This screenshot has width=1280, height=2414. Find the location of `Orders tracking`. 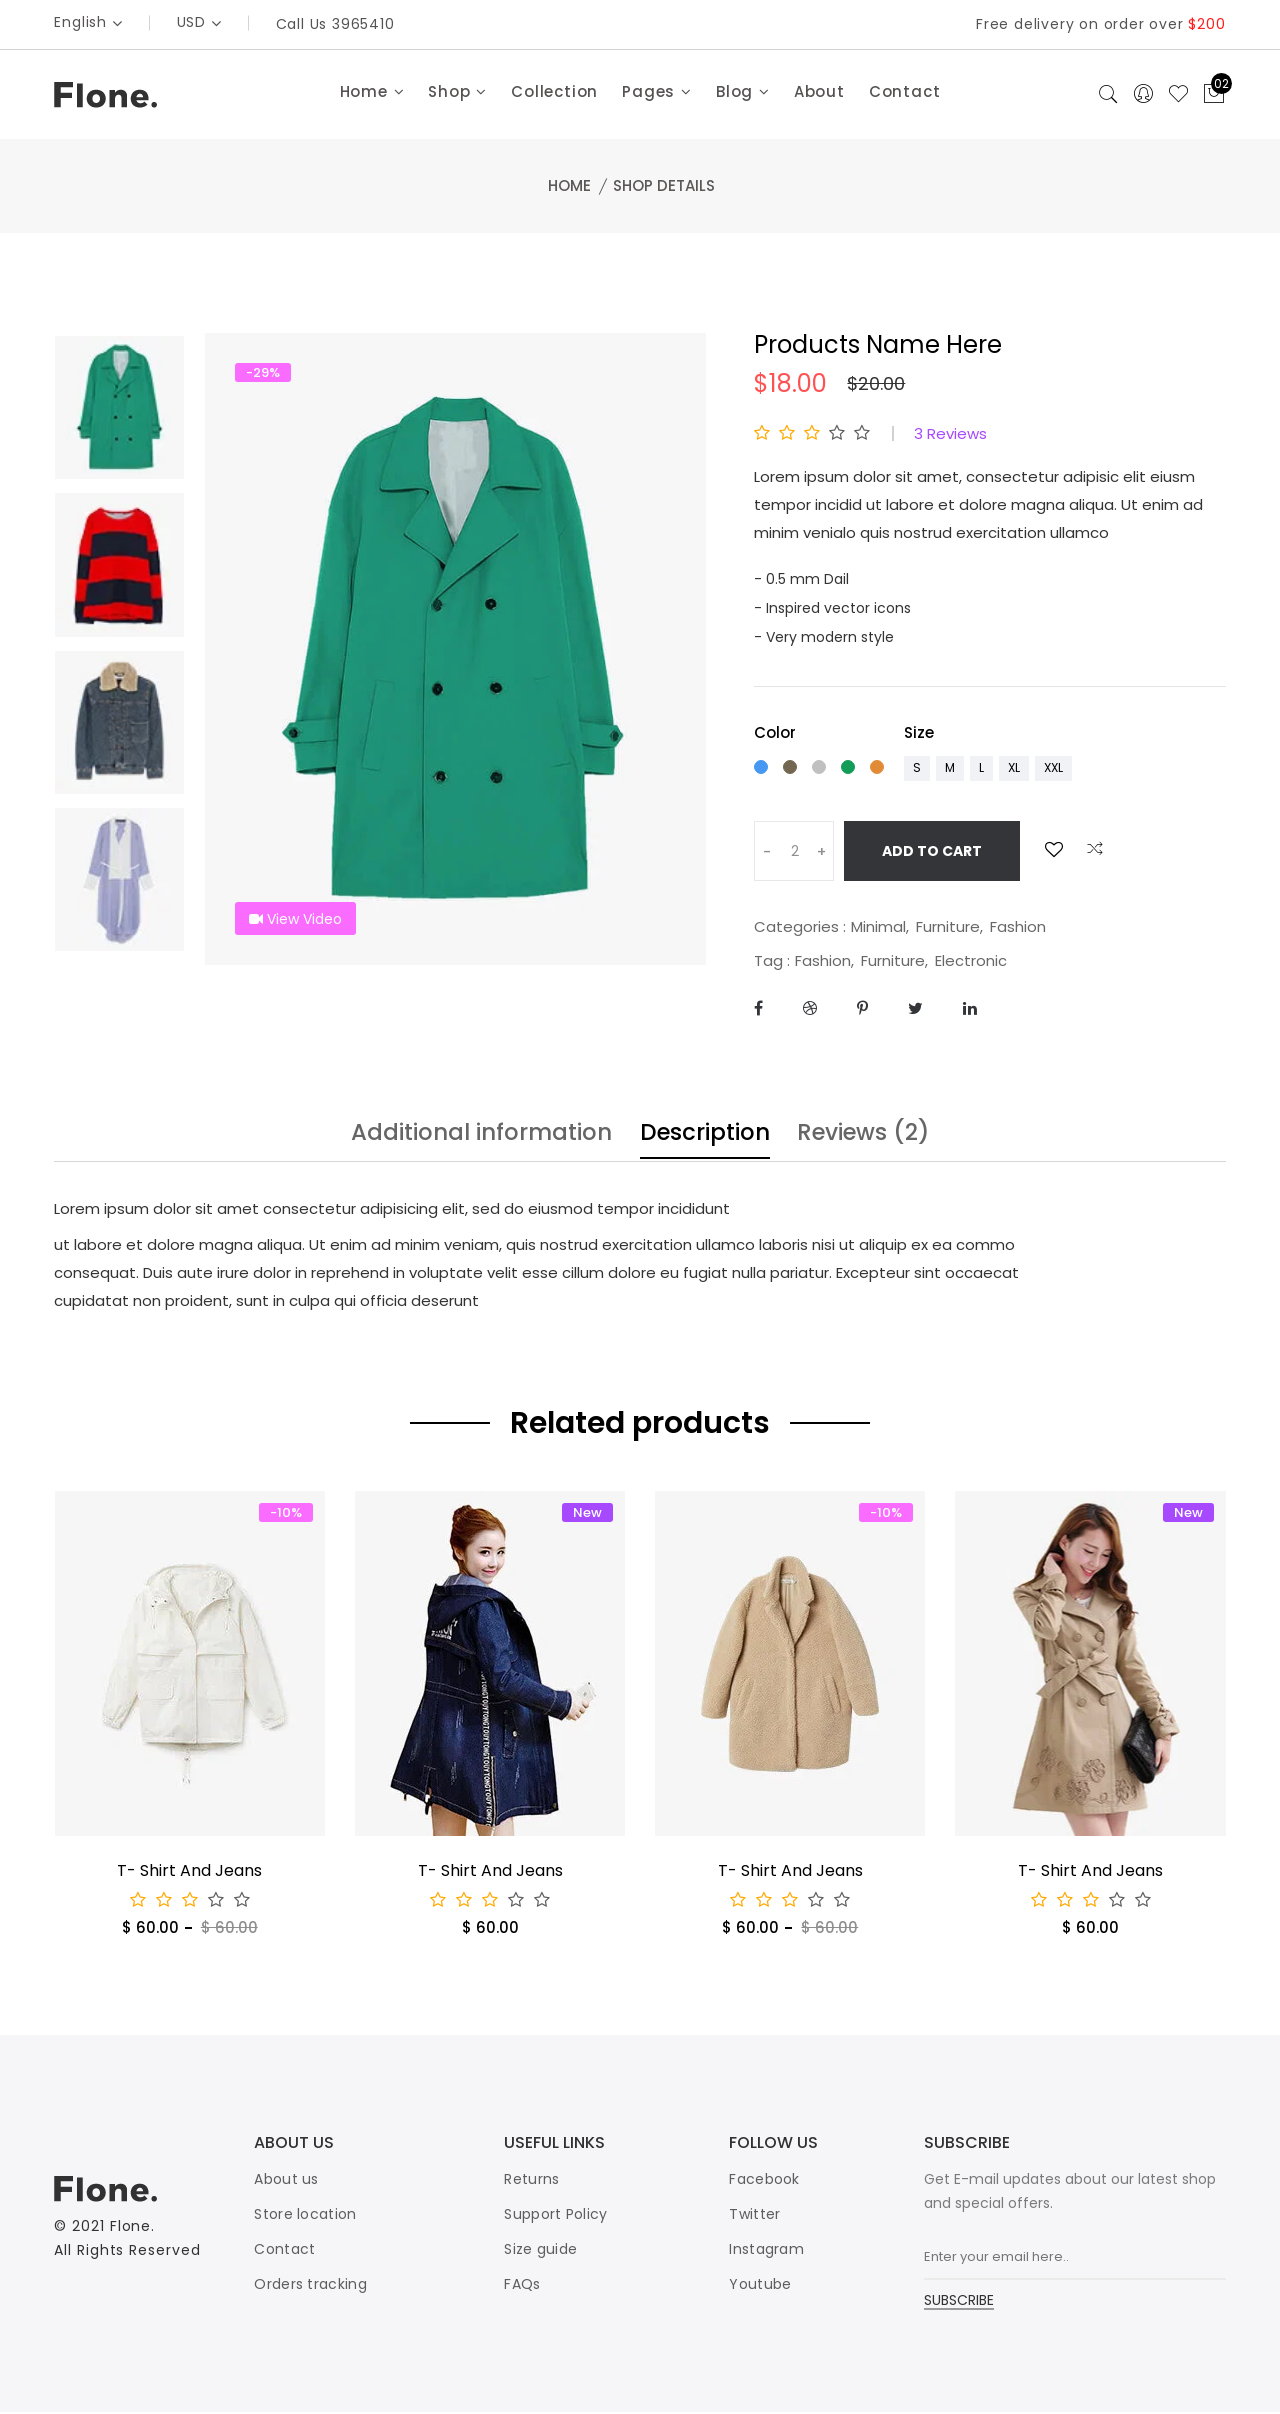

Orders tracking is located at coordinates (310, 2286).